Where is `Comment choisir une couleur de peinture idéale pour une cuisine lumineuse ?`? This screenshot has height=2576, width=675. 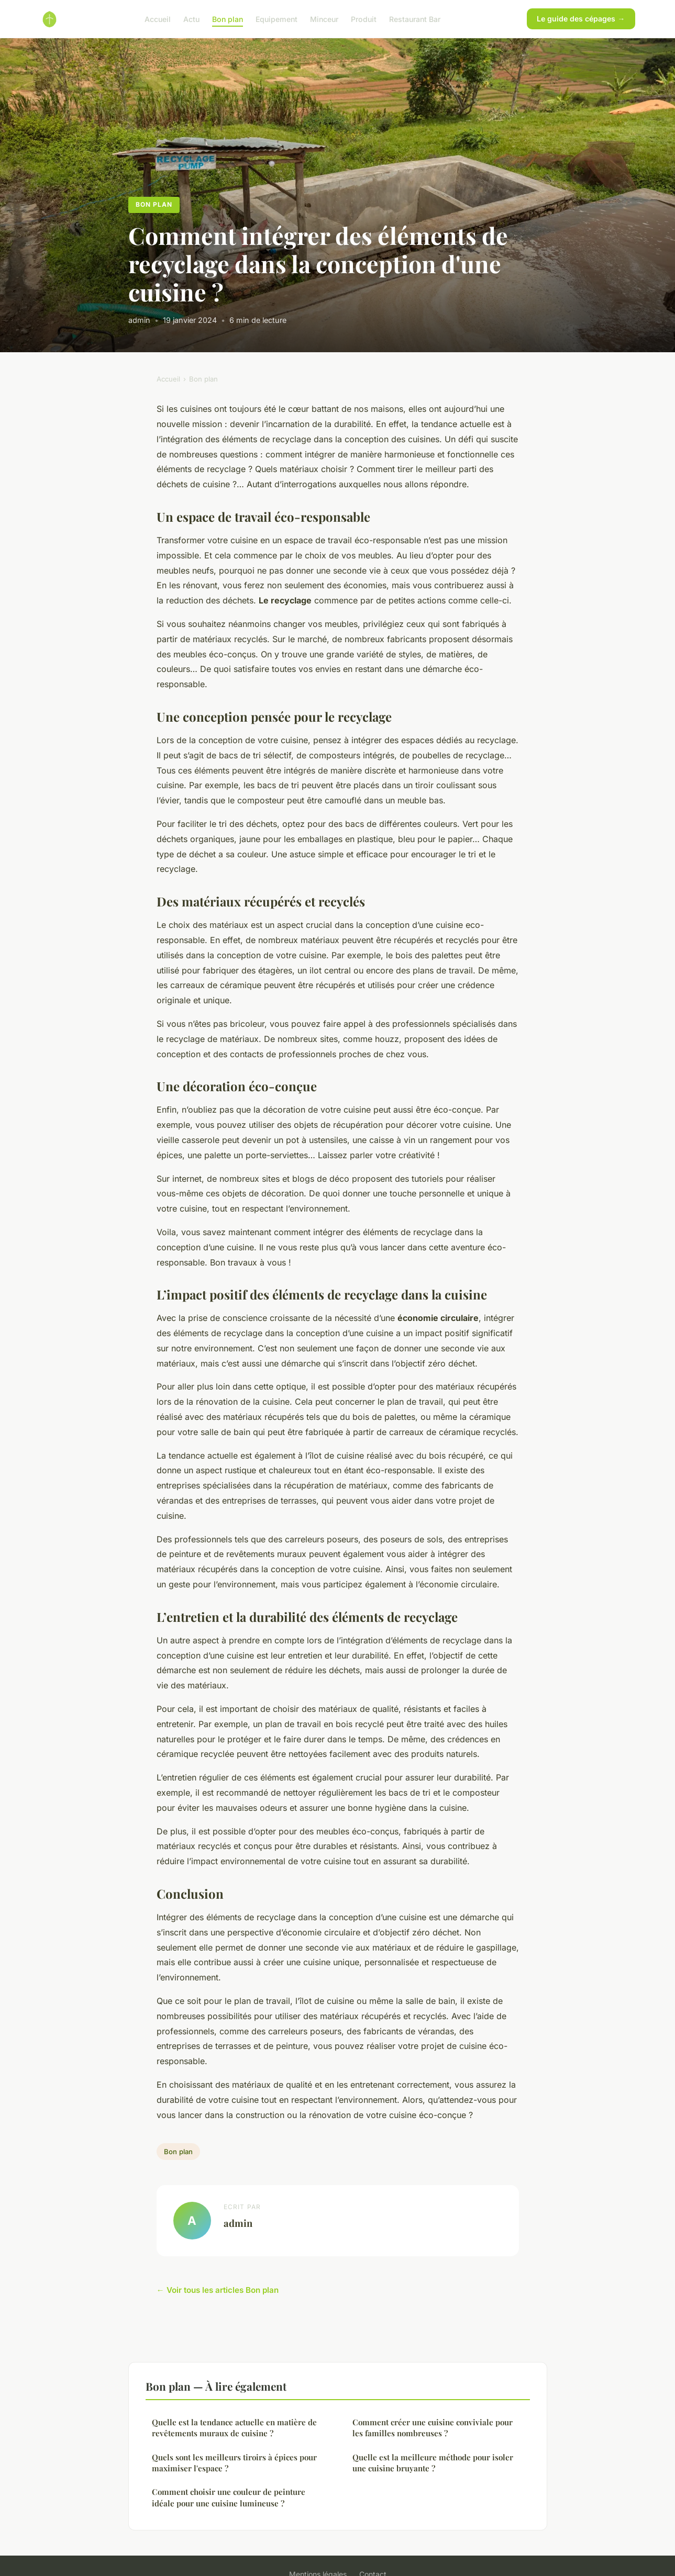 Comment choisir une couleur de peinture idéale pour une cuisine lumineuse ? is located at coordinates (228, 2497).